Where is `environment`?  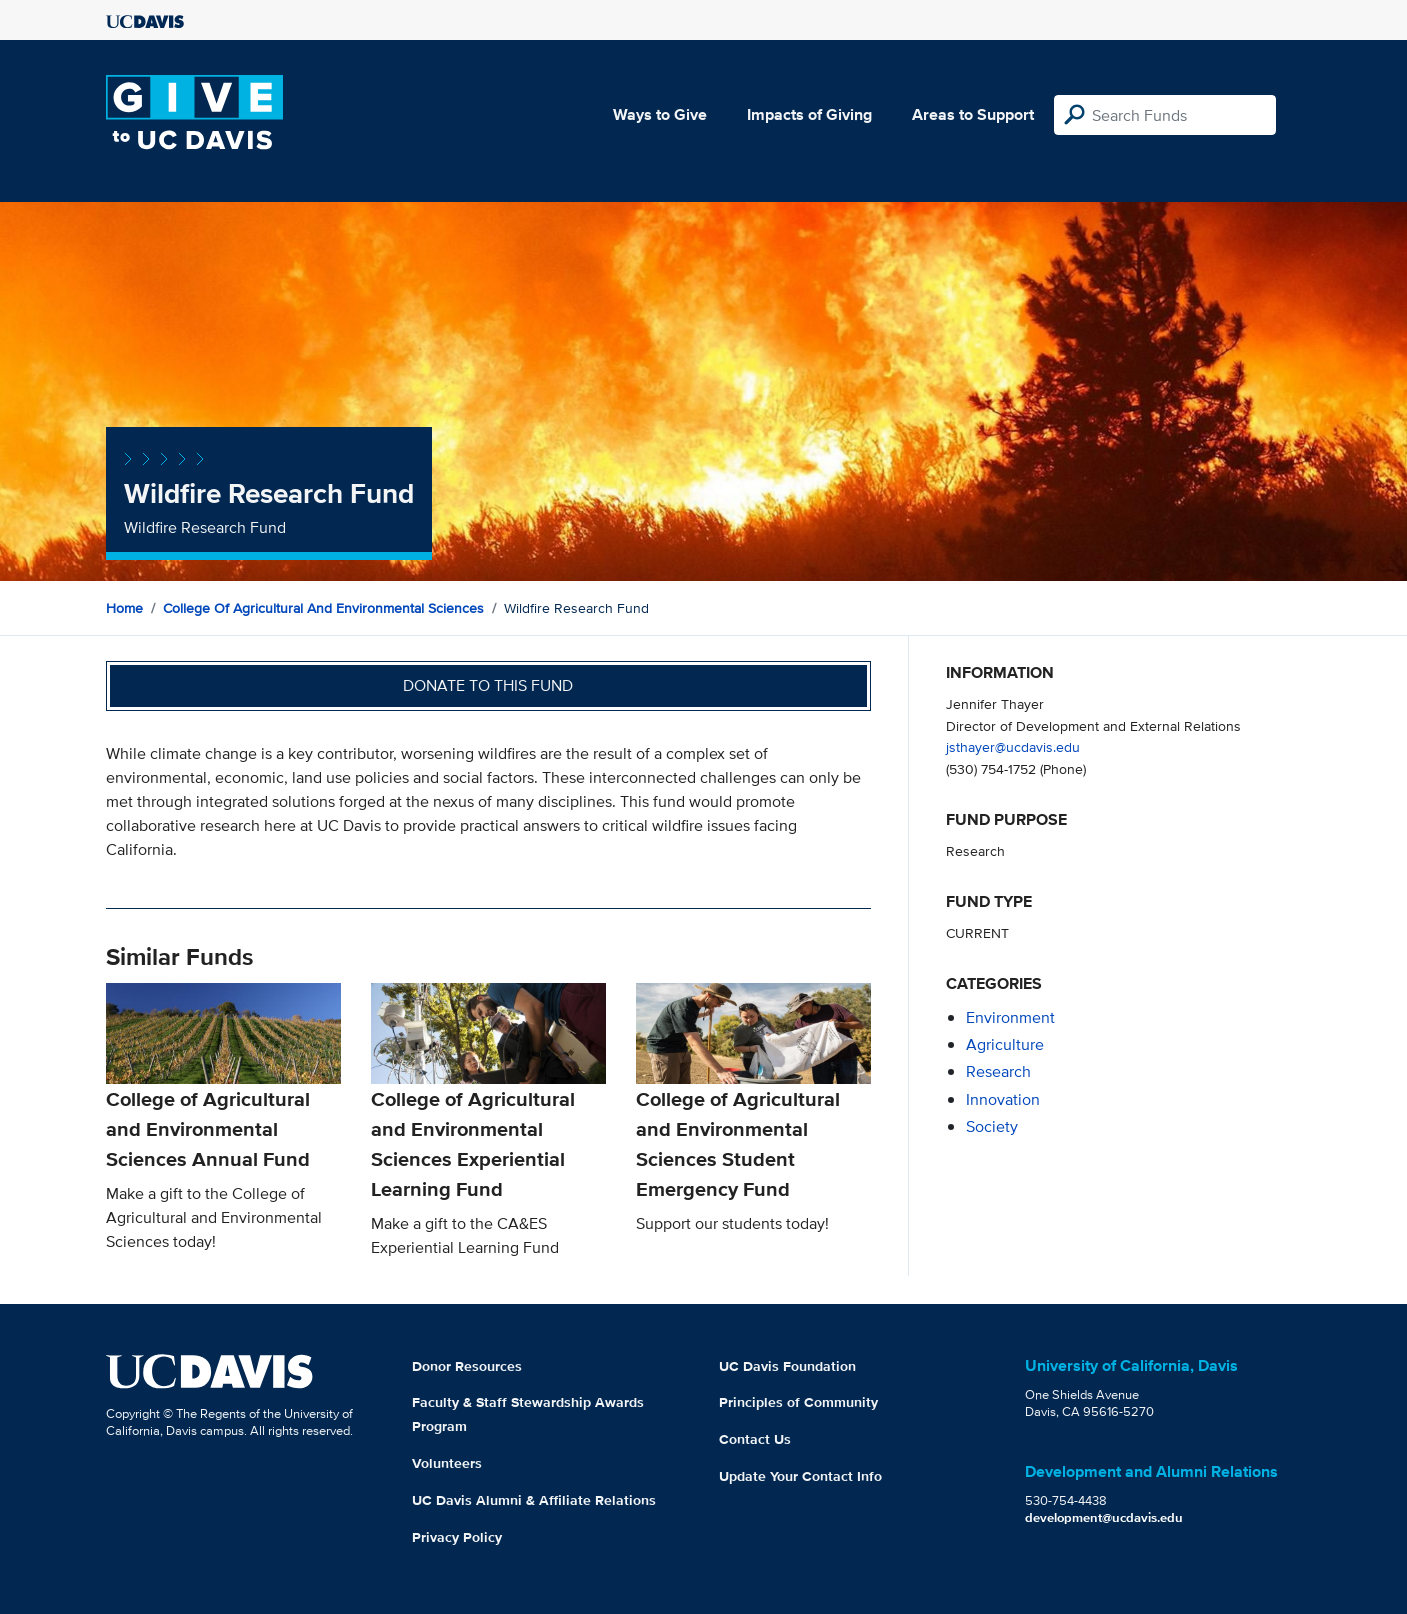 environment is located at coordinates (1010, 1017).